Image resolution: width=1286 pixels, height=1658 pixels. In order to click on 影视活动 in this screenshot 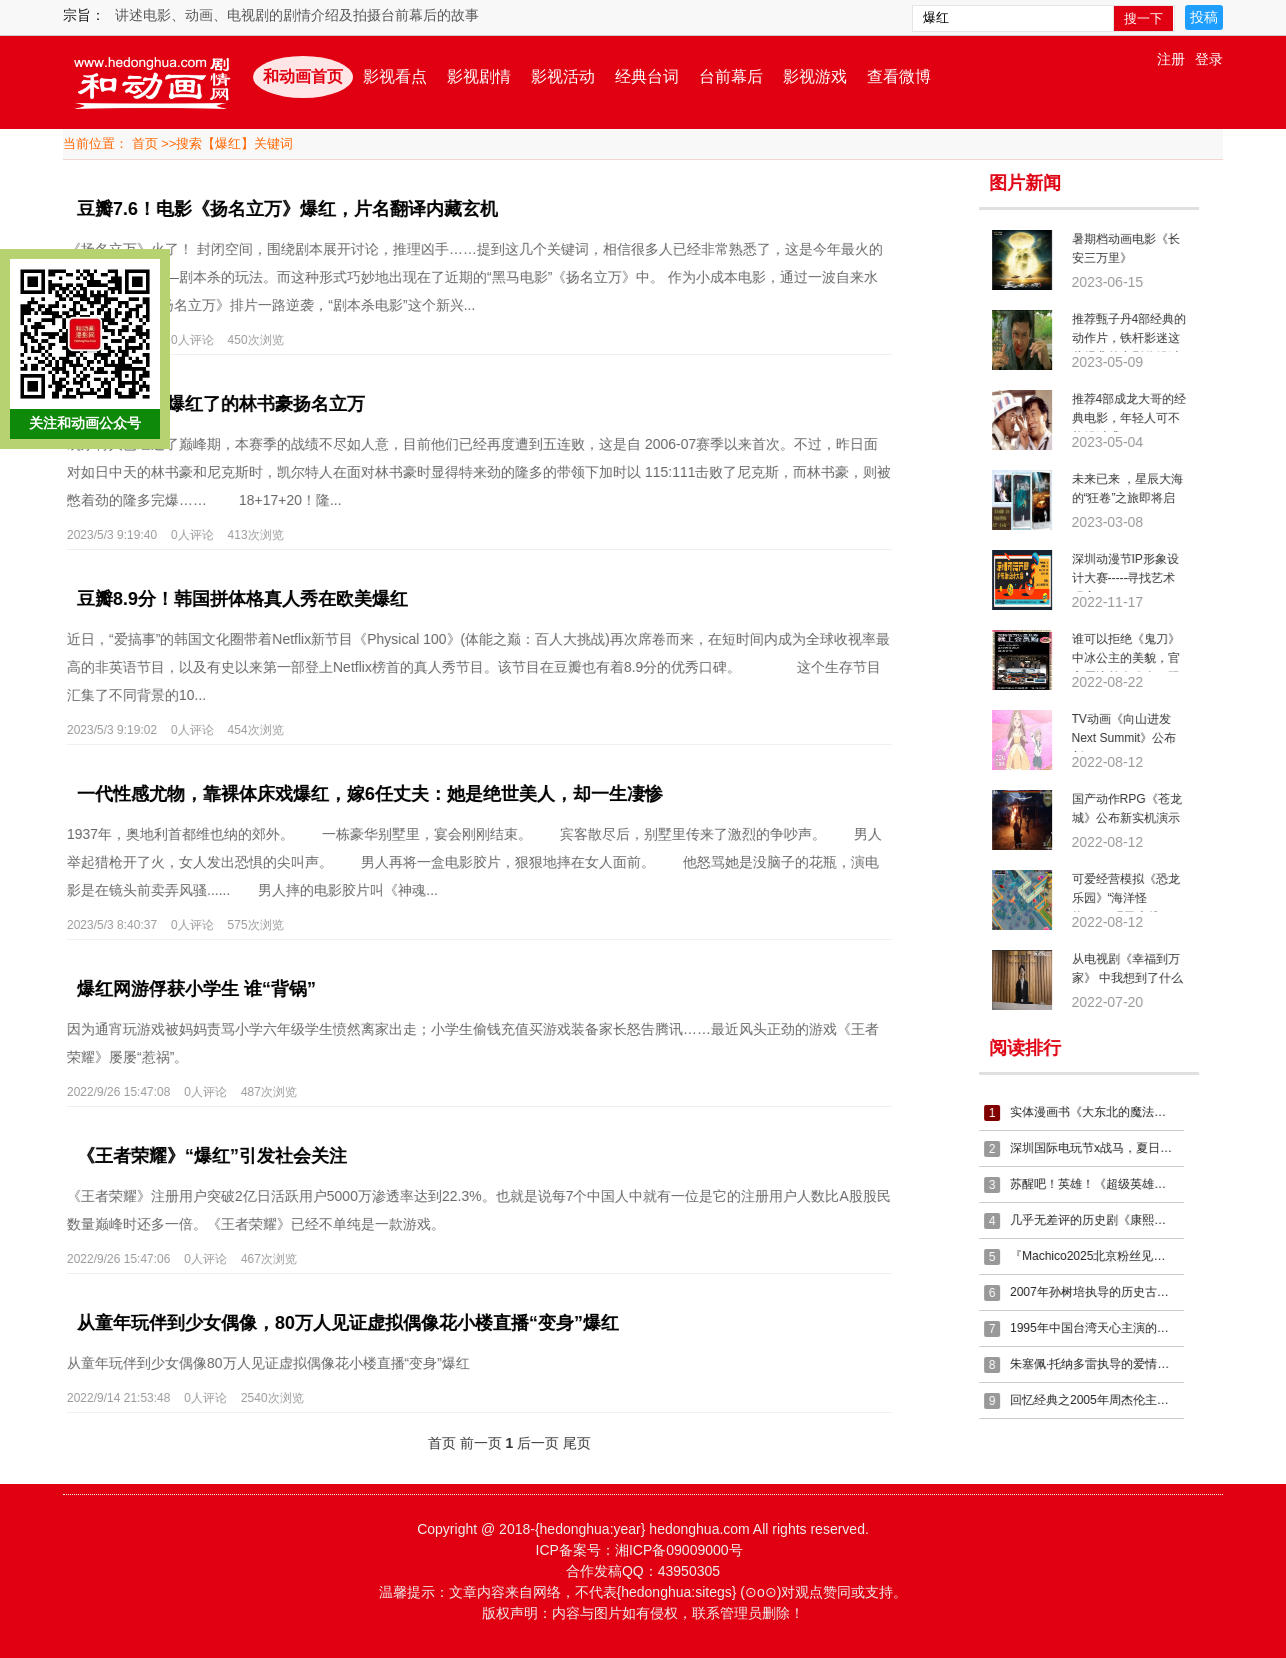, I will do `click(563, 76)`.